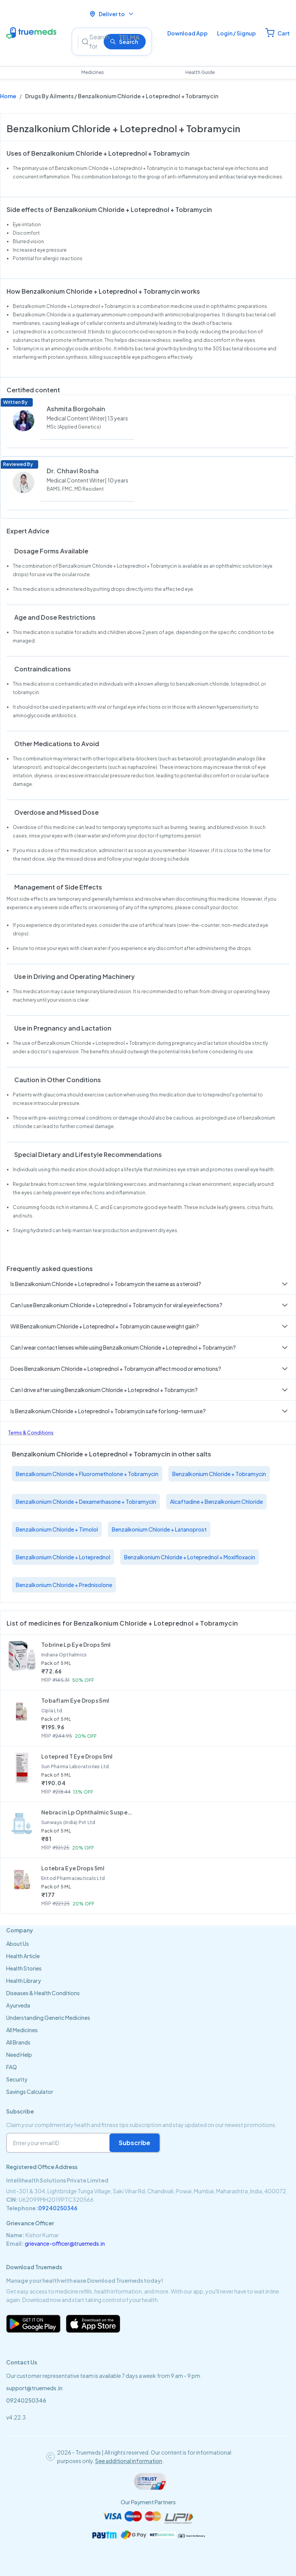 This screenshot has height=2576, width=296. What do you see at coordinates (63, 1557) in the screenshot?
I see `Benzalkonium Chloride + Loteprednol` at bounding box center [63, 1557].